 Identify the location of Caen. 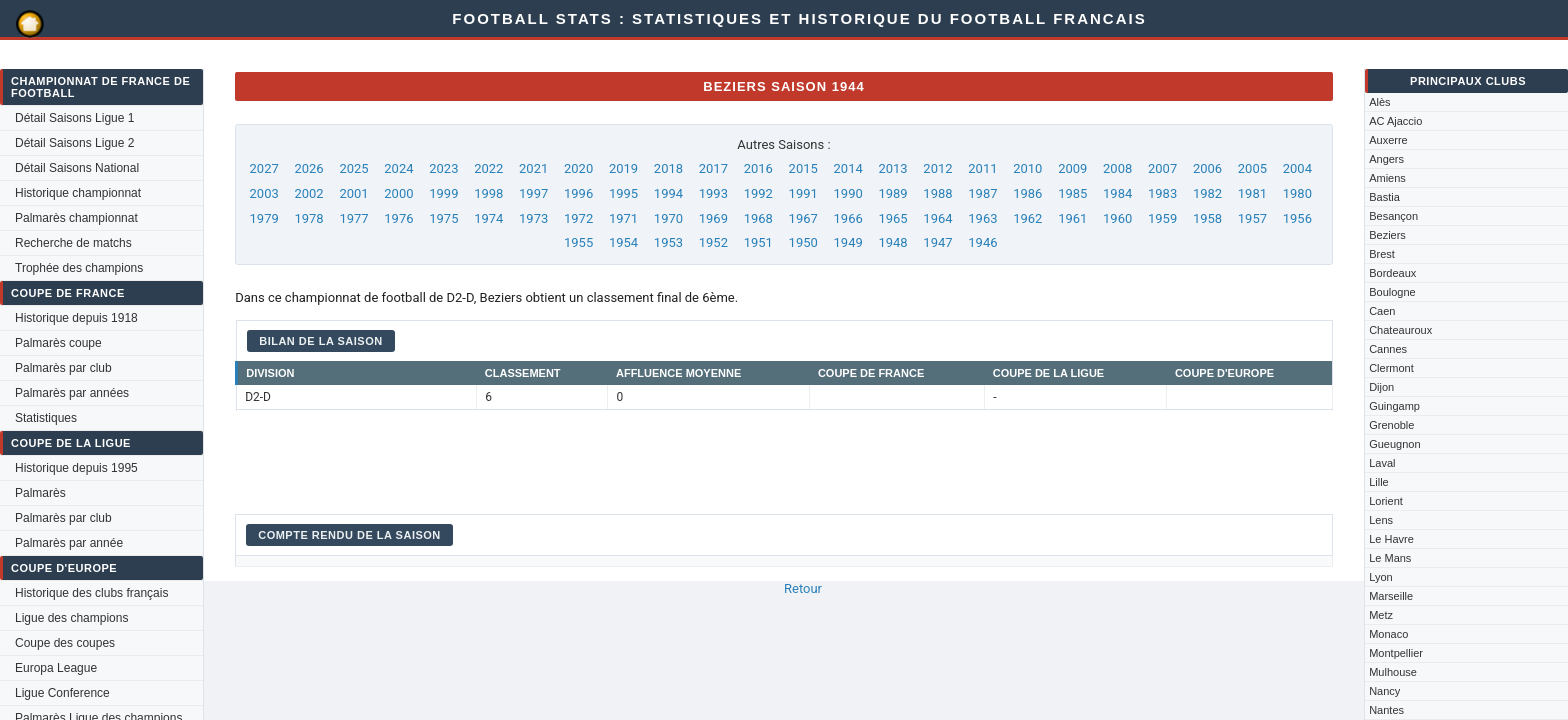
(1382, 311).